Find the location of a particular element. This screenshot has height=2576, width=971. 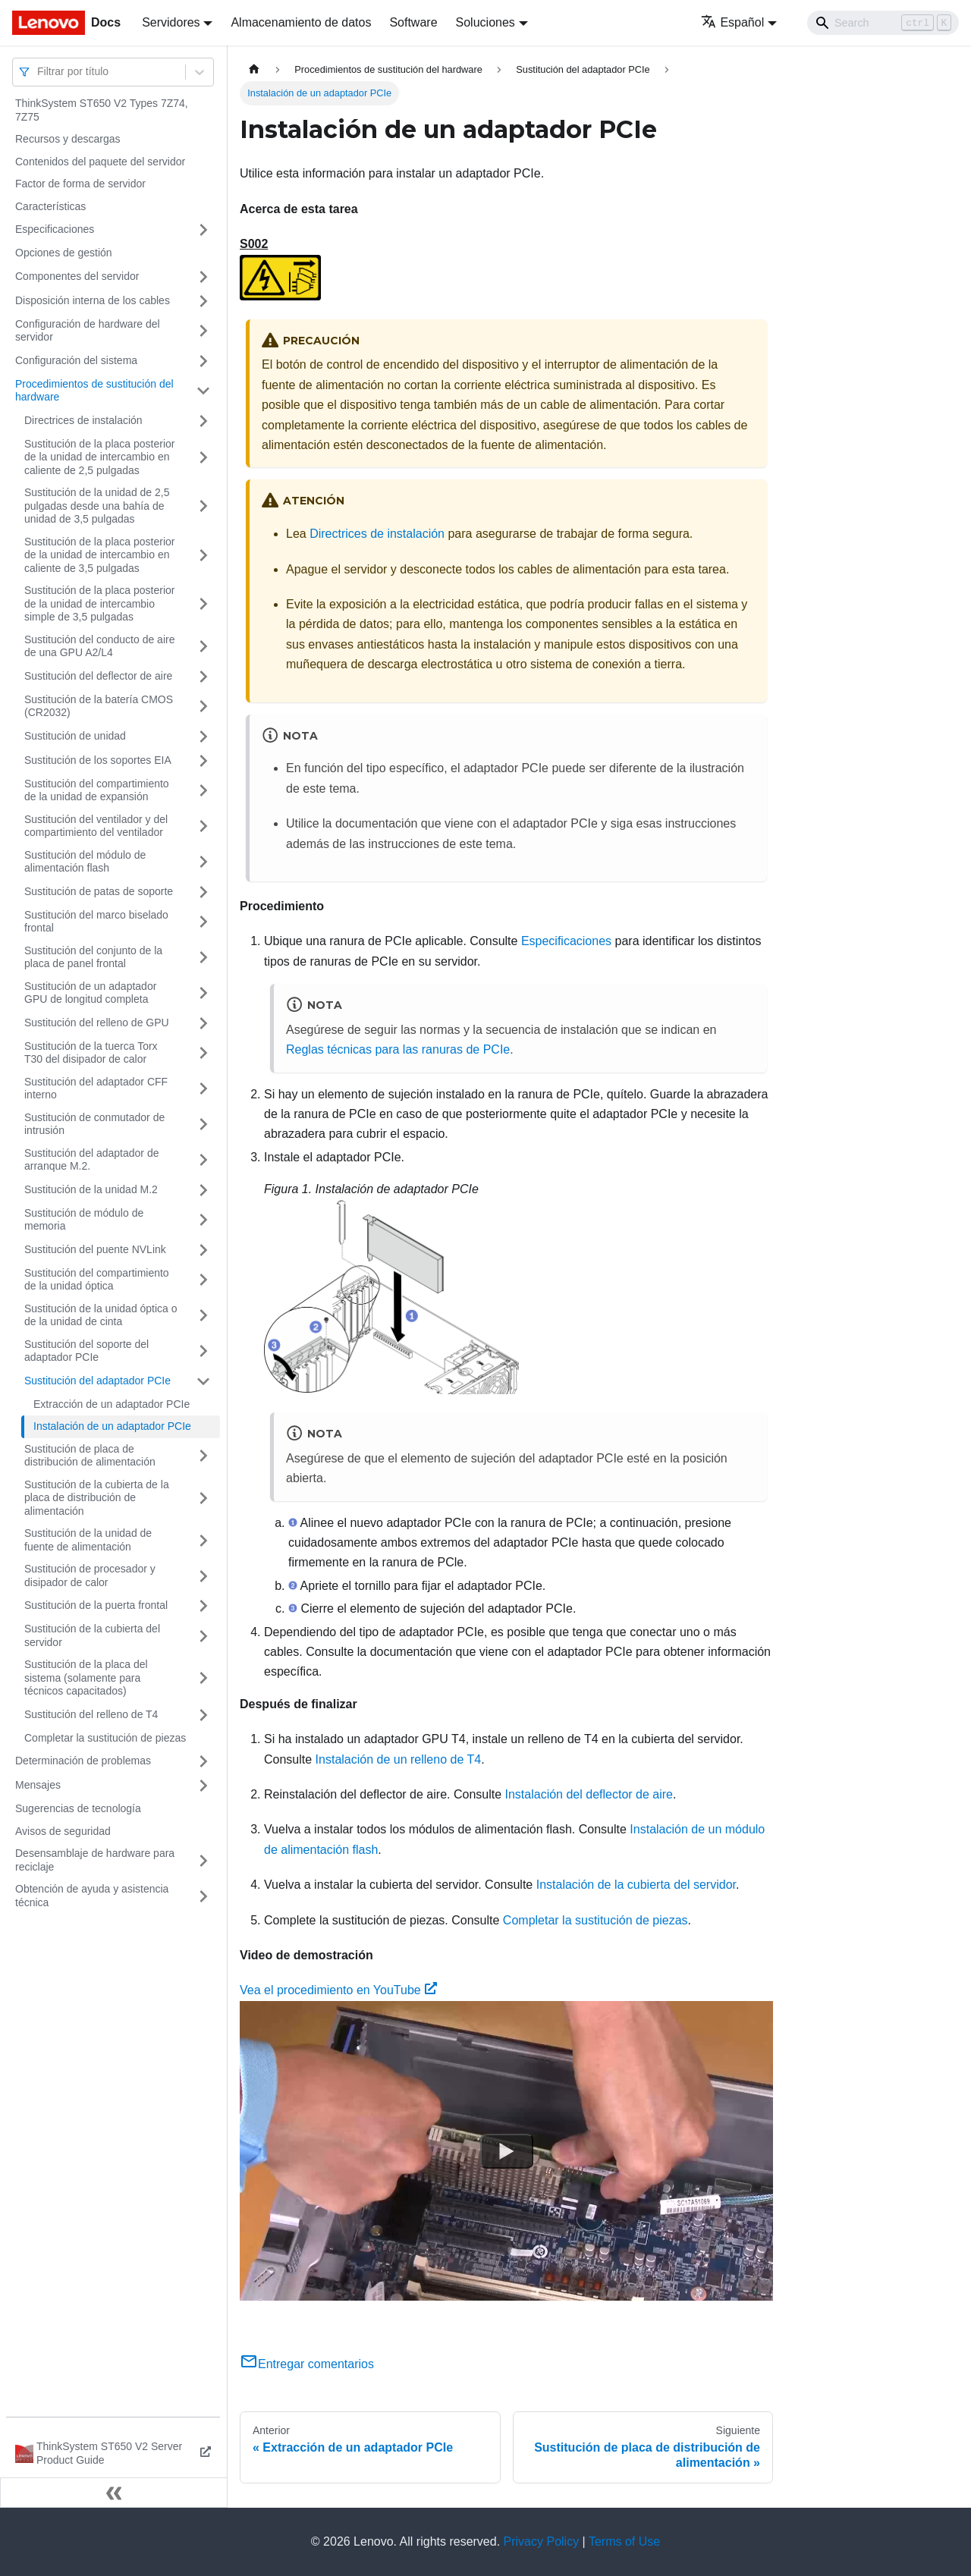

Español [button] is located at coordinates (732, 22).